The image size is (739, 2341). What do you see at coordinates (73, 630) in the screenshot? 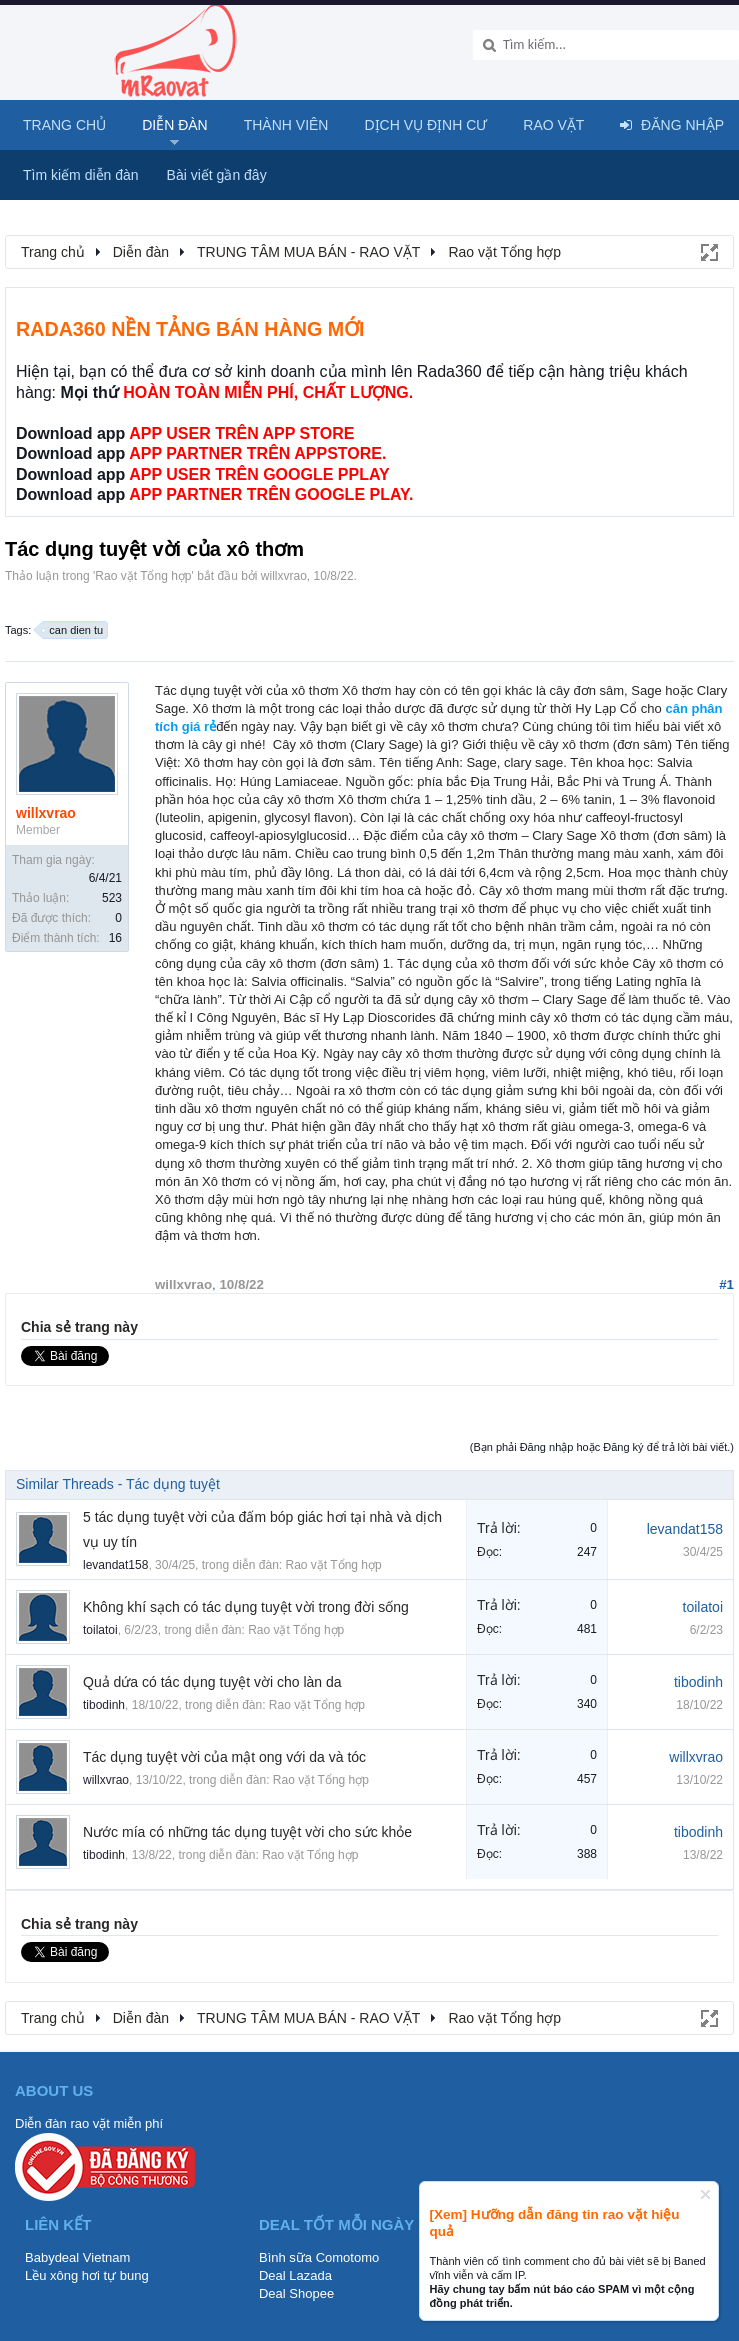
I see `can dien tu` at bounding box center [73, 630].